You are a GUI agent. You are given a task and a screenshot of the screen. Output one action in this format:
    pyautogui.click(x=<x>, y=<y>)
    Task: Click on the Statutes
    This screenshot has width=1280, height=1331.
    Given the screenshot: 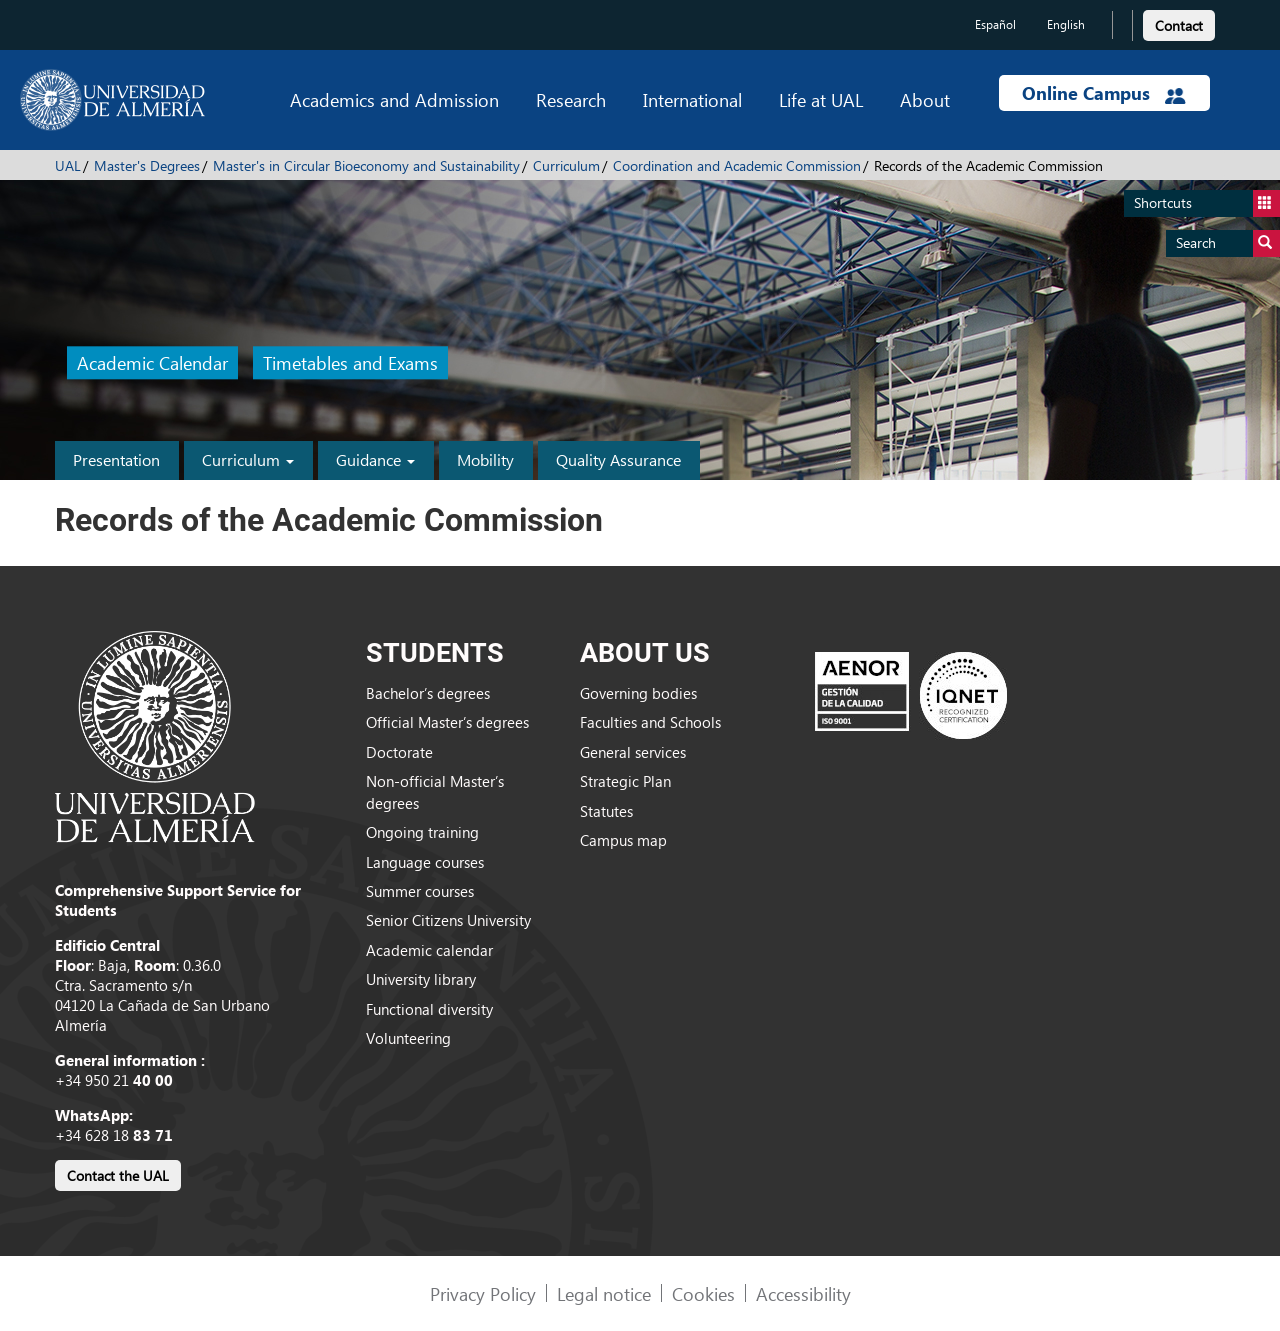 What is the action you would take?
    pyautogui.click(x=606, y=811)
    